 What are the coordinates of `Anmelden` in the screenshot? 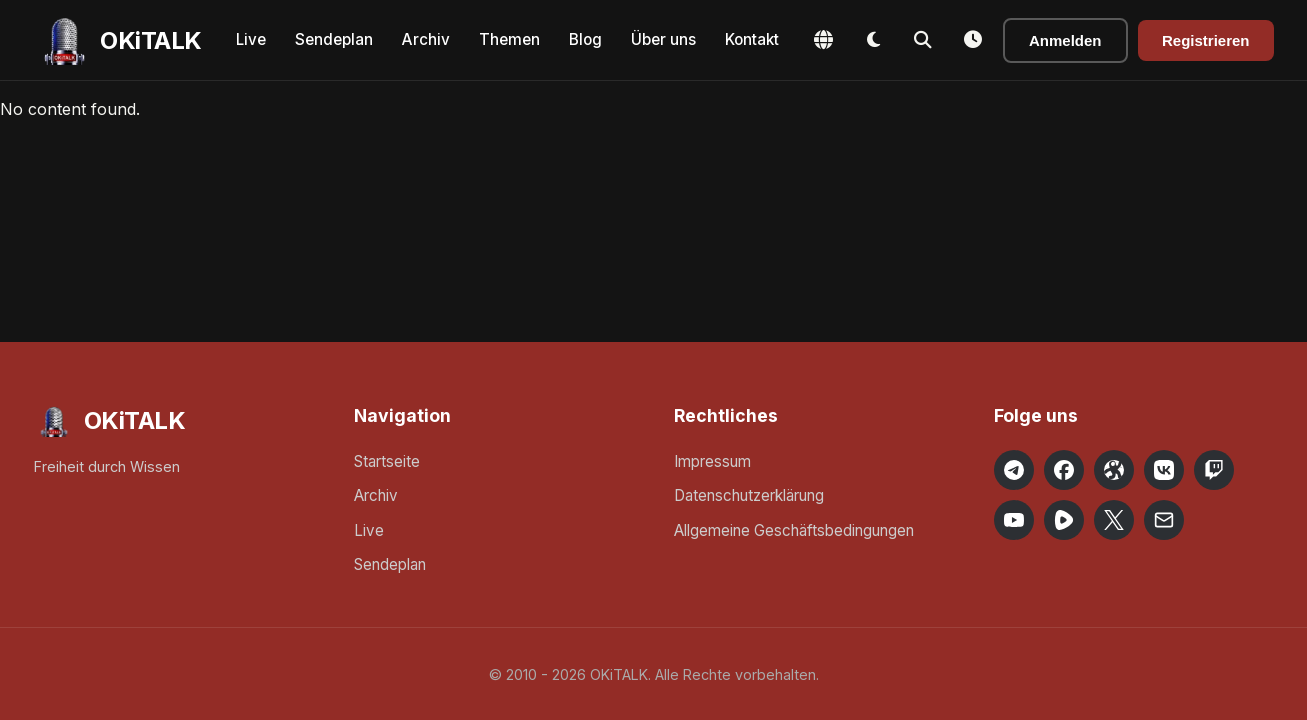 It's located at (1065, 40).